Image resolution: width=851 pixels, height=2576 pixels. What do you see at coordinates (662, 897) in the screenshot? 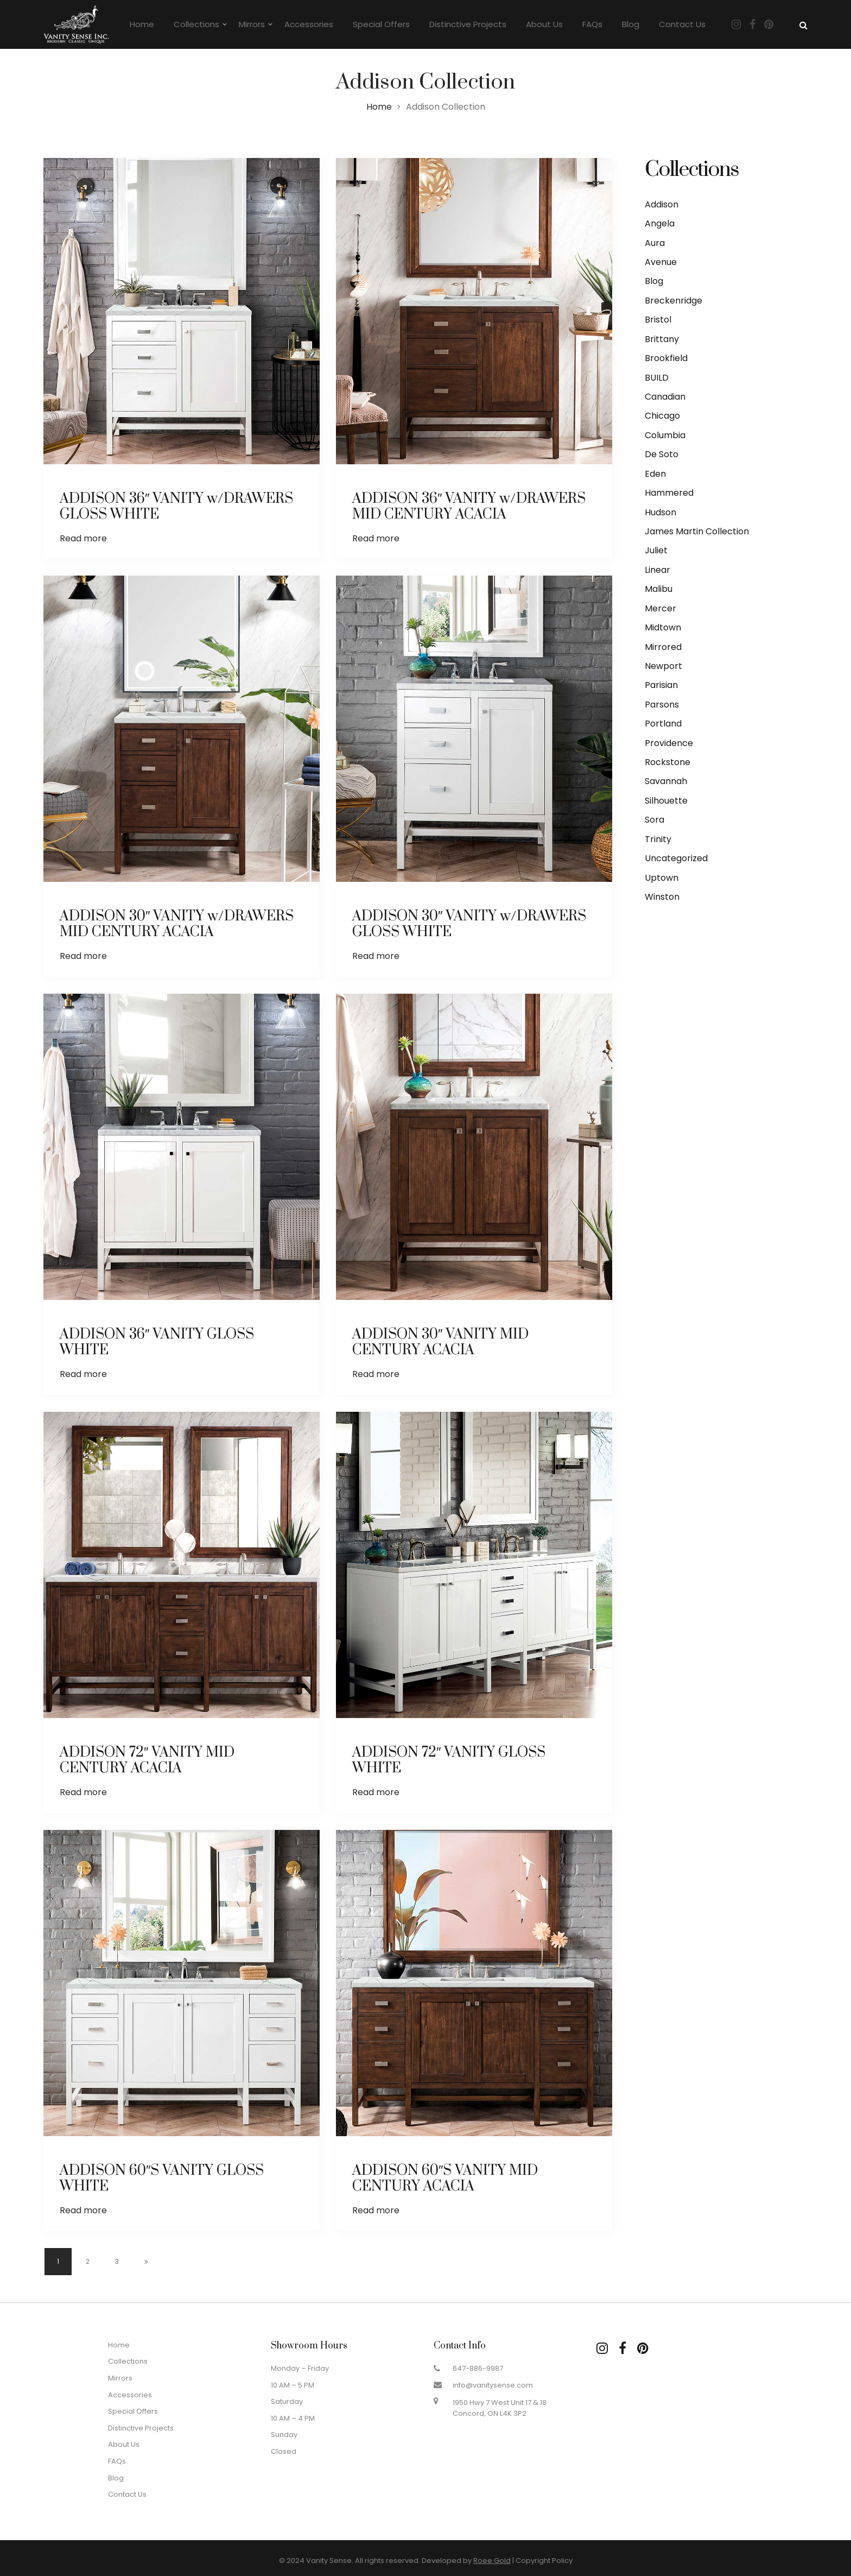
I see `Winston` at bounding box center [662, 897].